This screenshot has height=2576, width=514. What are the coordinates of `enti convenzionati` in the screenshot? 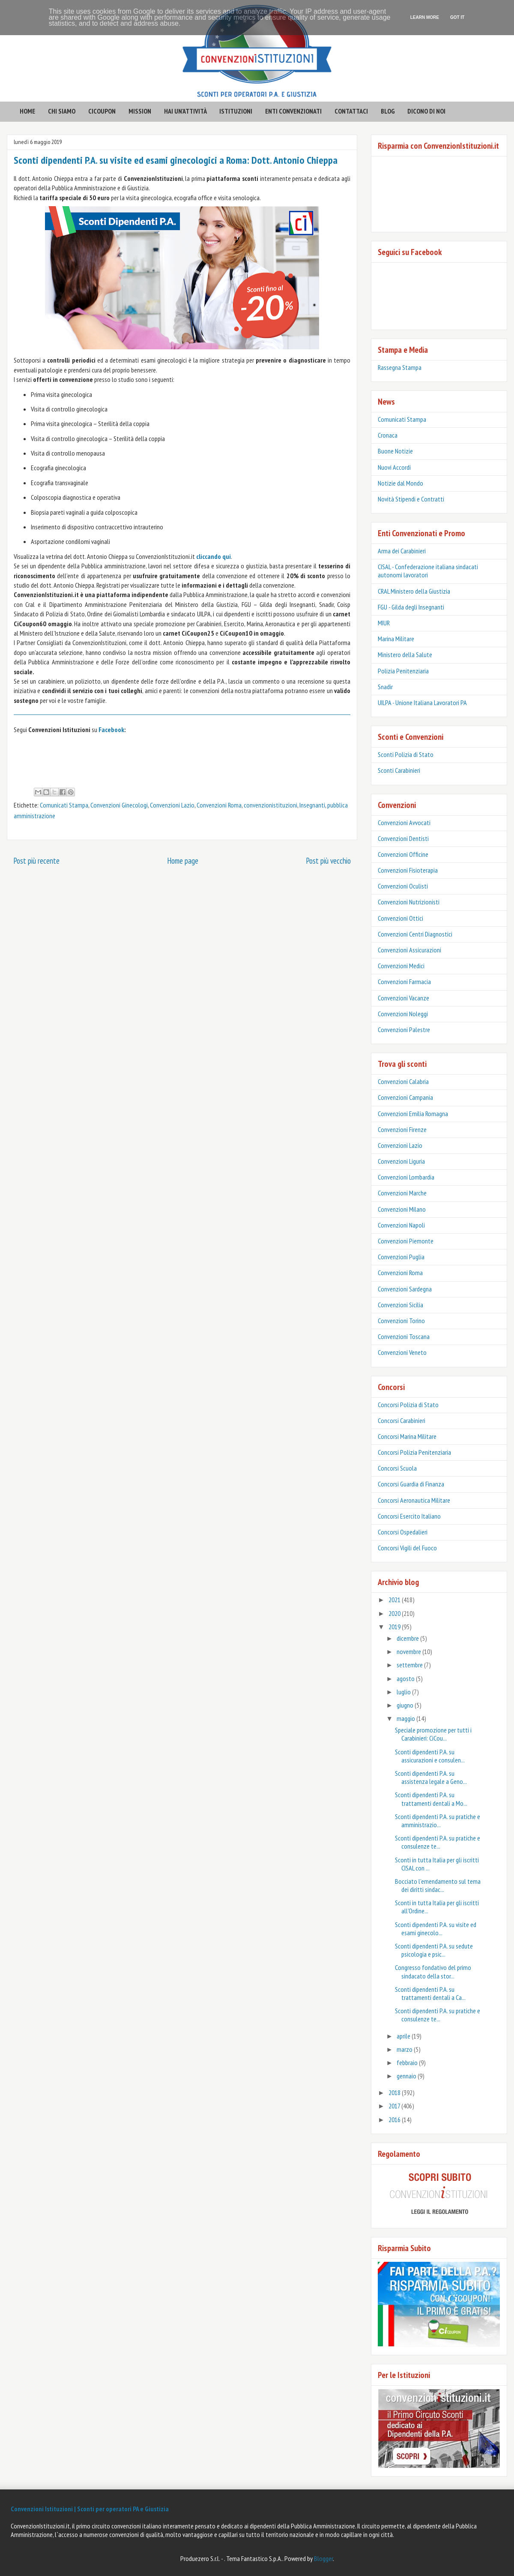 It's located at (293, 111).